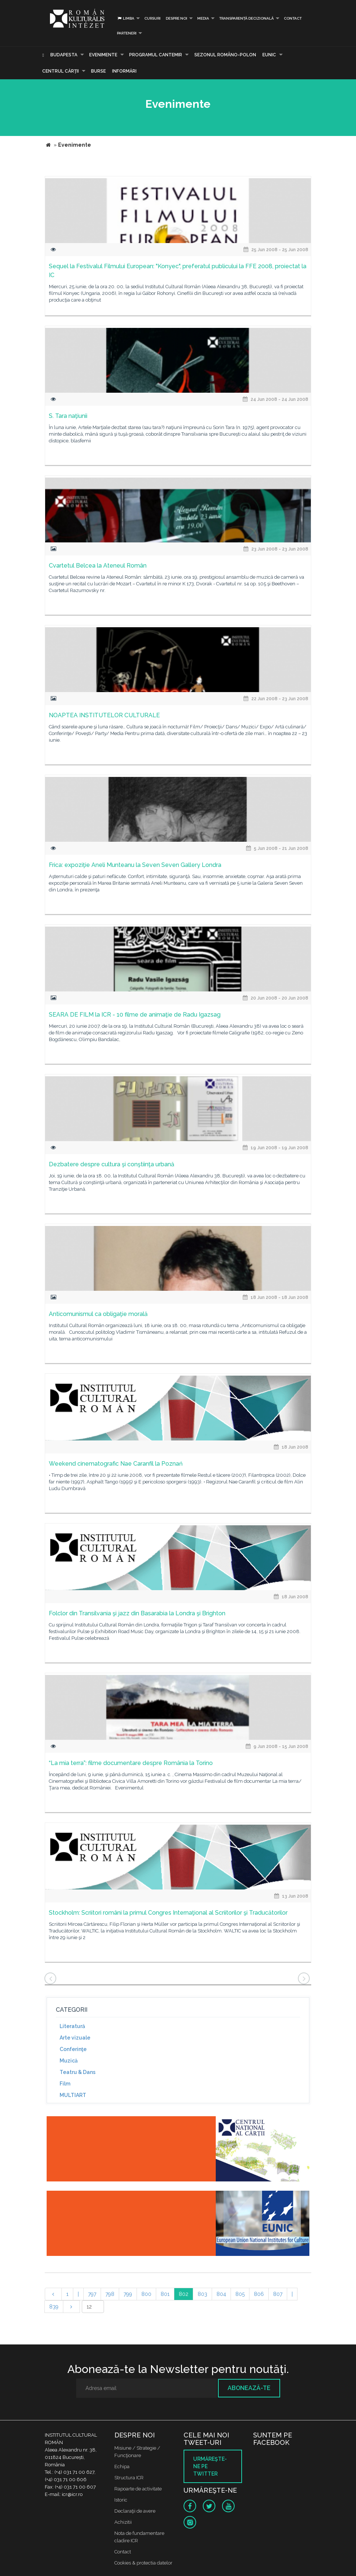 This screenshot has width=356, height=2576. Describe the element at coordinates (259, 2294) in the screenshot. I see `806` at that location.